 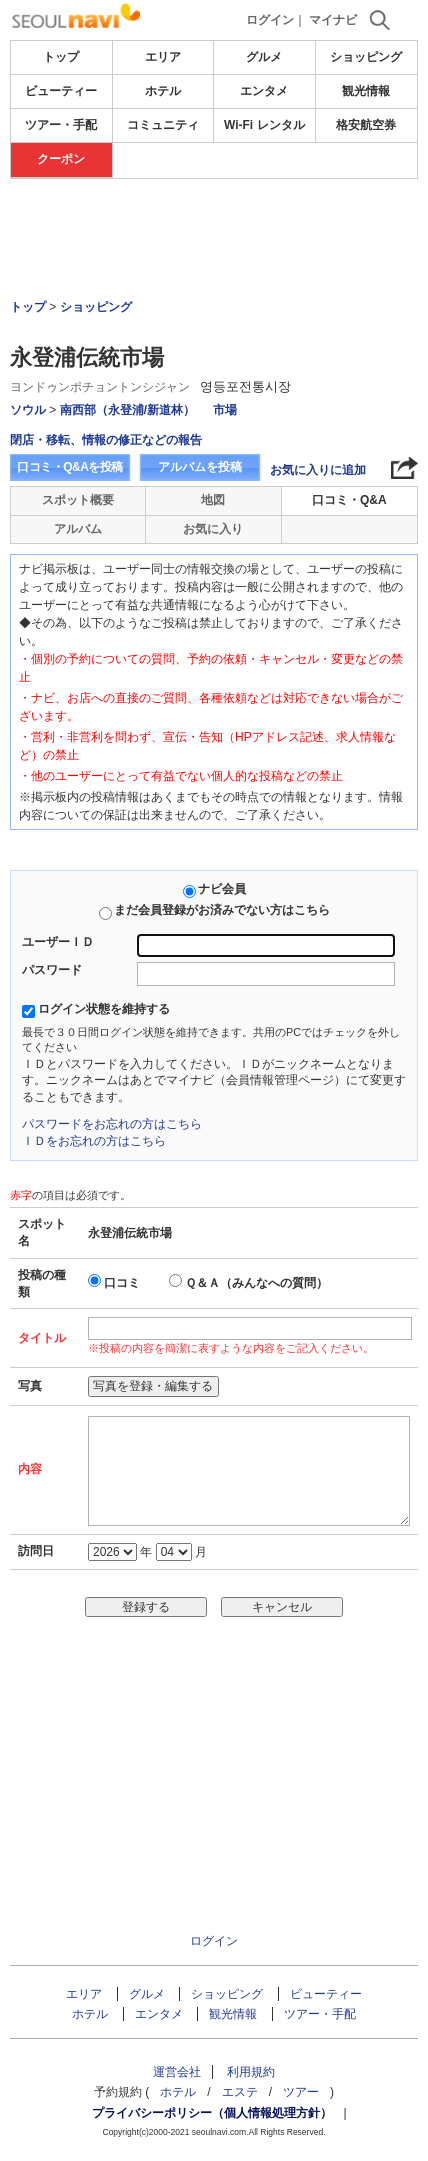 What do you see at coordinates (78, 529) in the screenshot?
I see `アルバム` at bounding box center [78, 529].